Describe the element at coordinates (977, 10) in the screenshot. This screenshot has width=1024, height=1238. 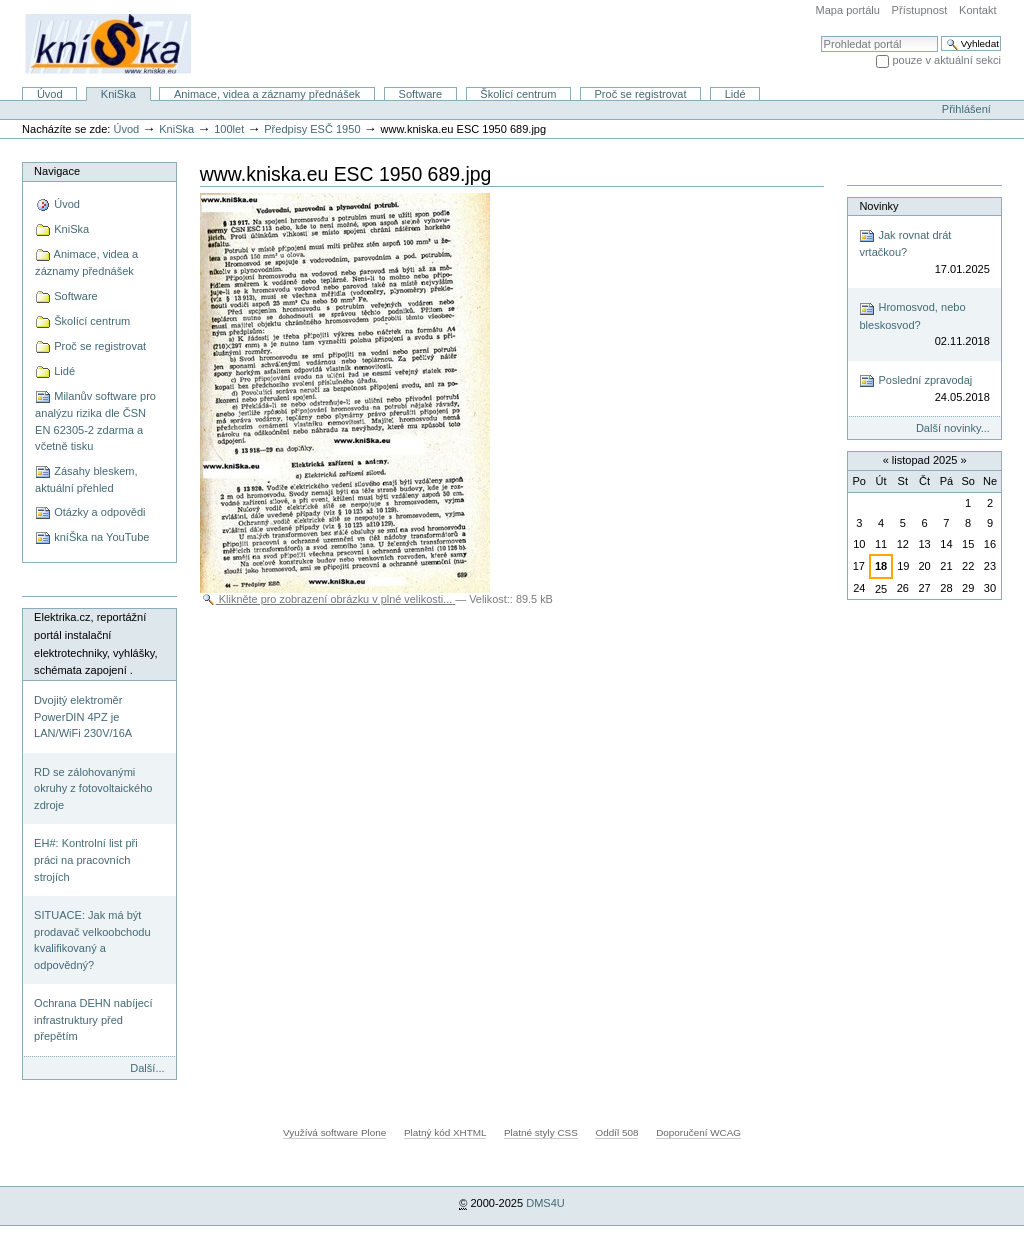
I see `Kontakt` at that location.